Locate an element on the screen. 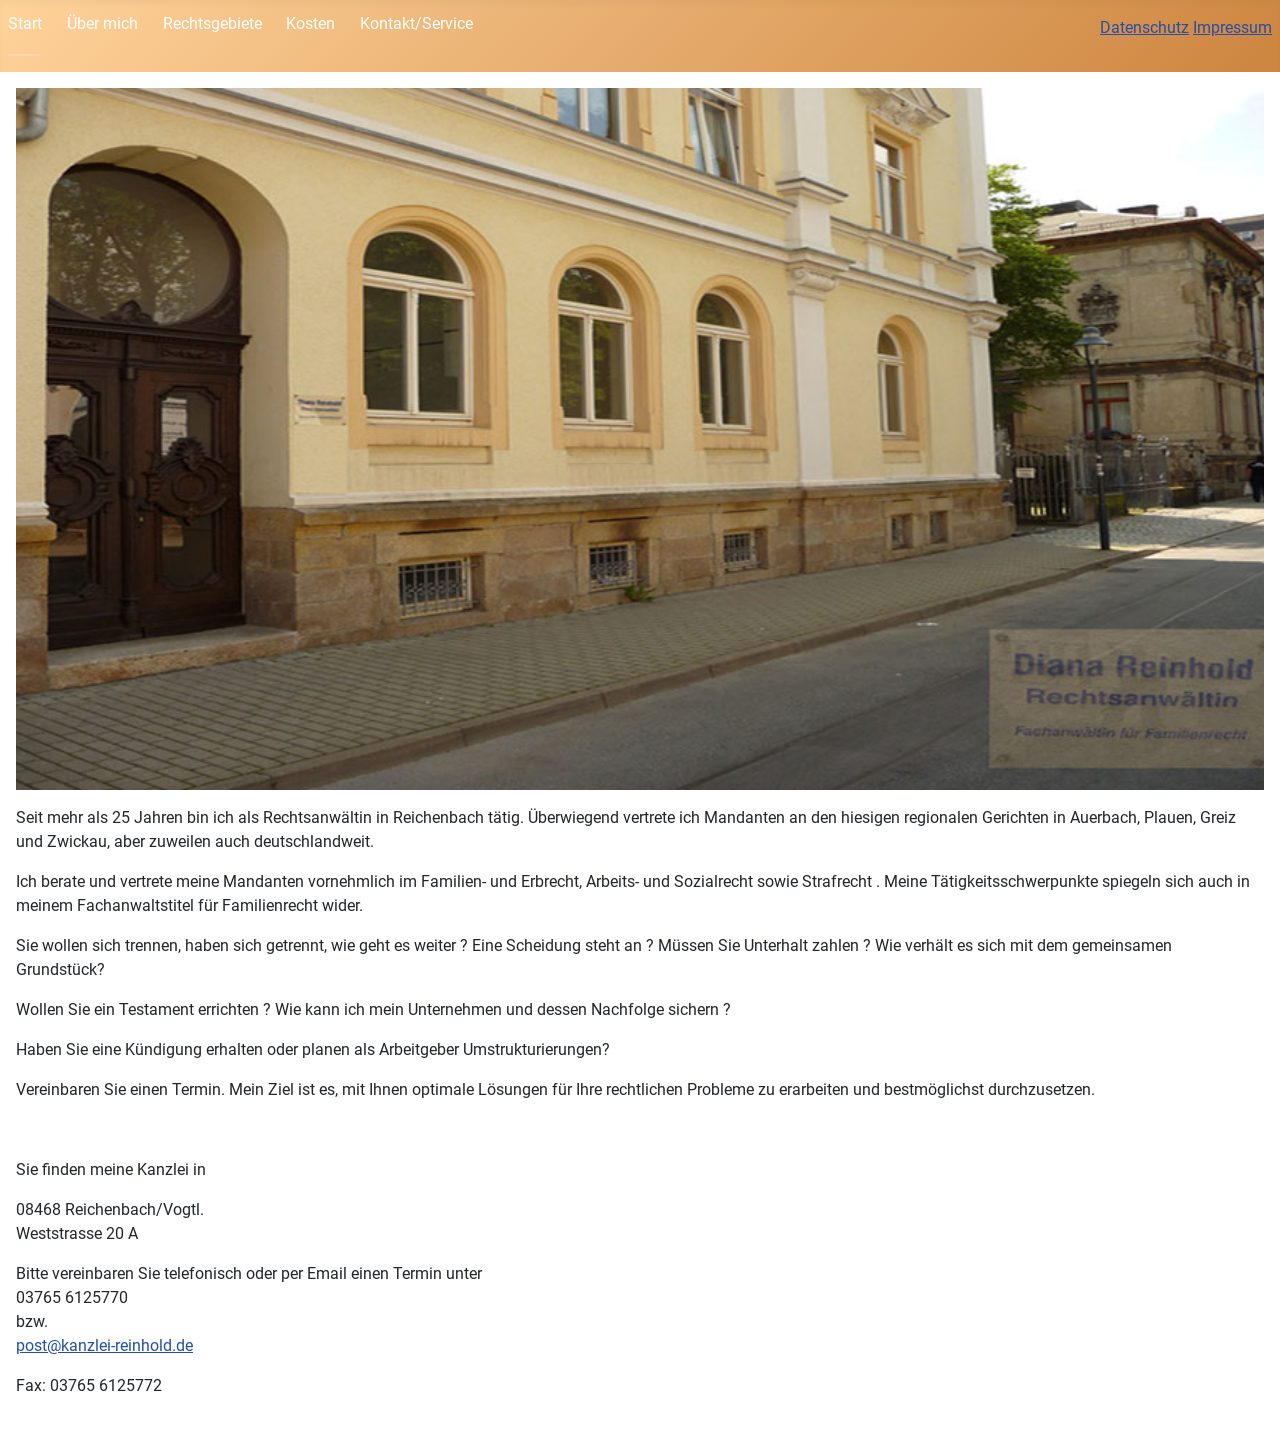  Kosten is located at coordinates (310, 23).